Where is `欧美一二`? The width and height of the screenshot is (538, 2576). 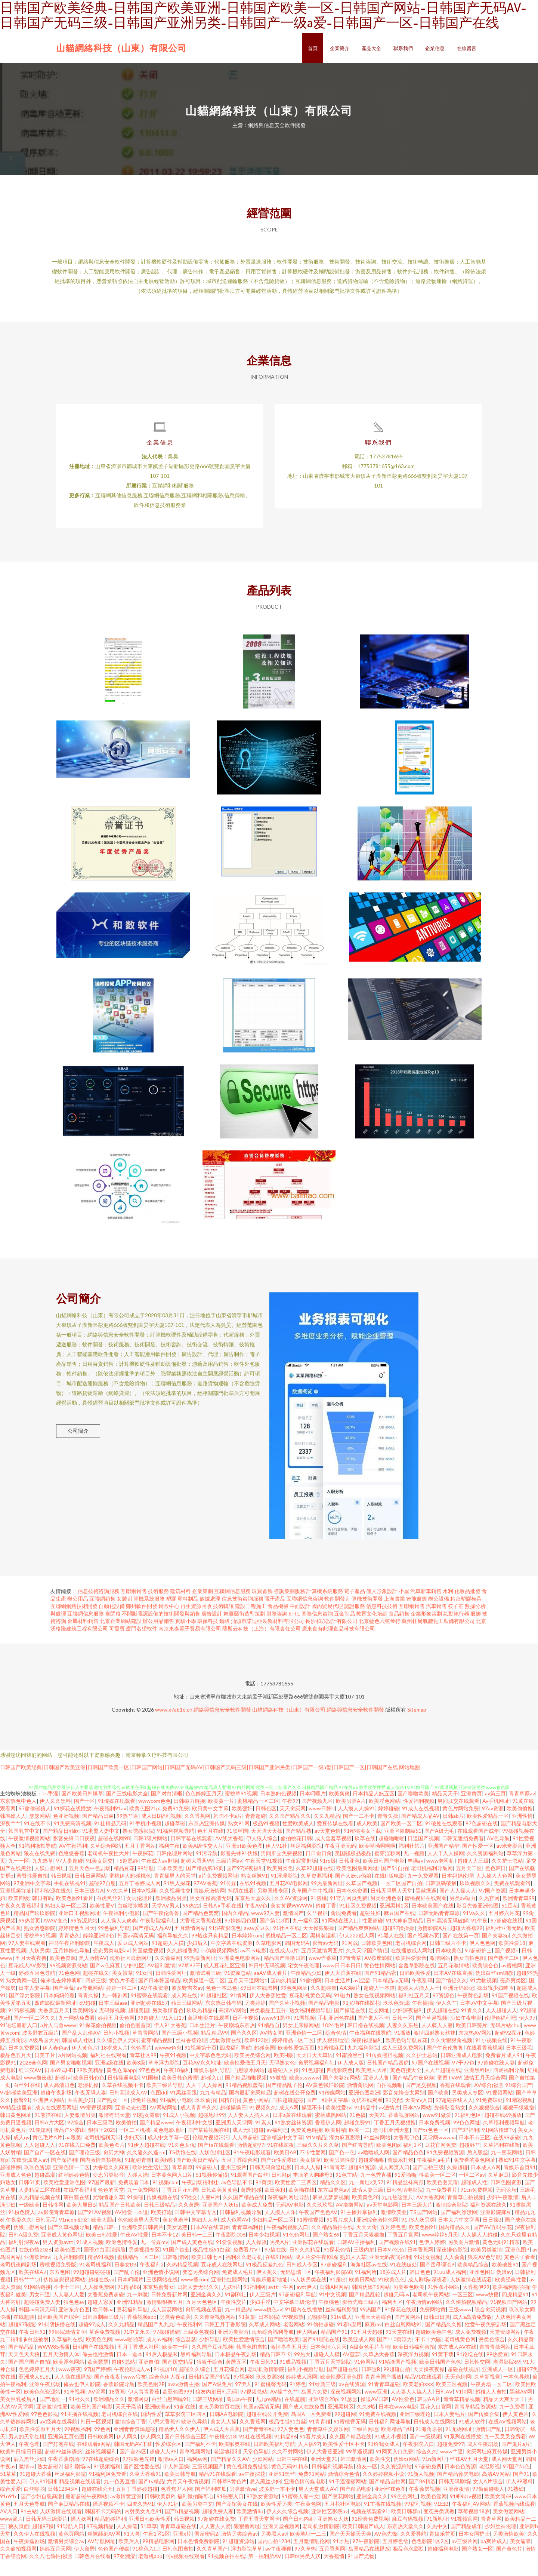 欧美一二 is located at coordinates (359, 2146).